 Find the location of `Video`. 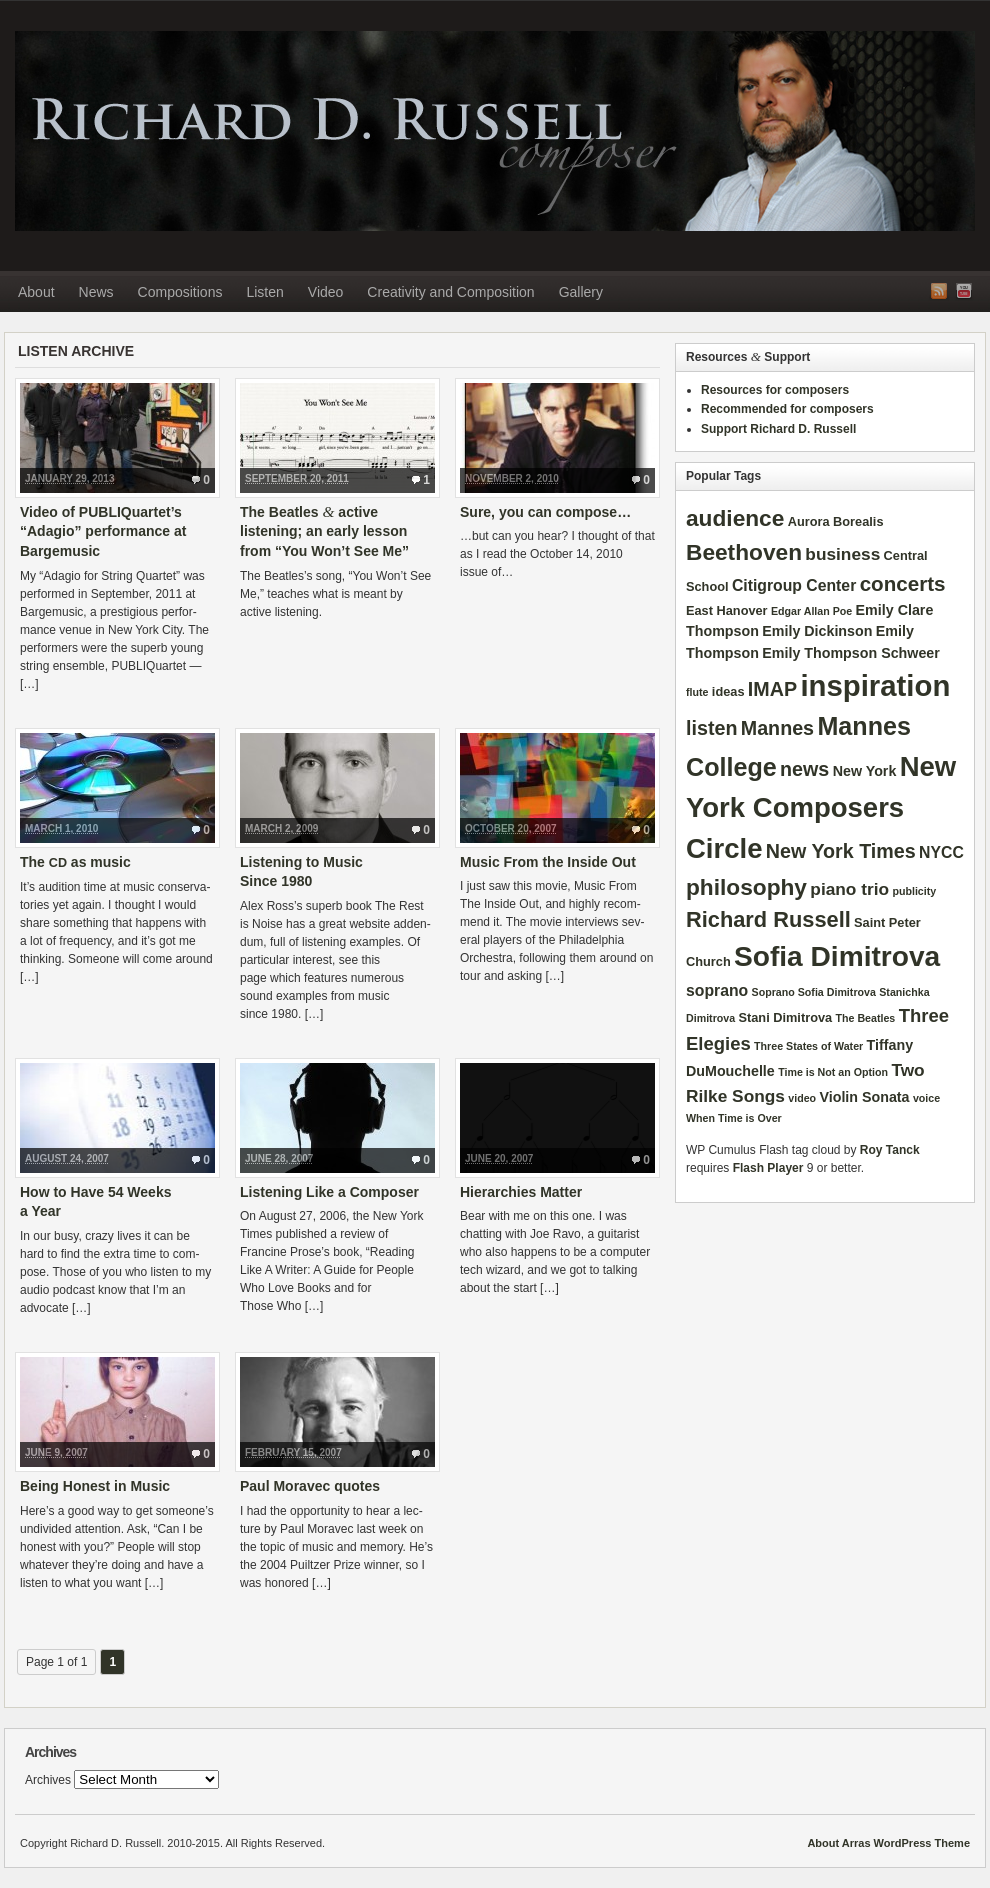

Video is located at coordinates (326, 292).